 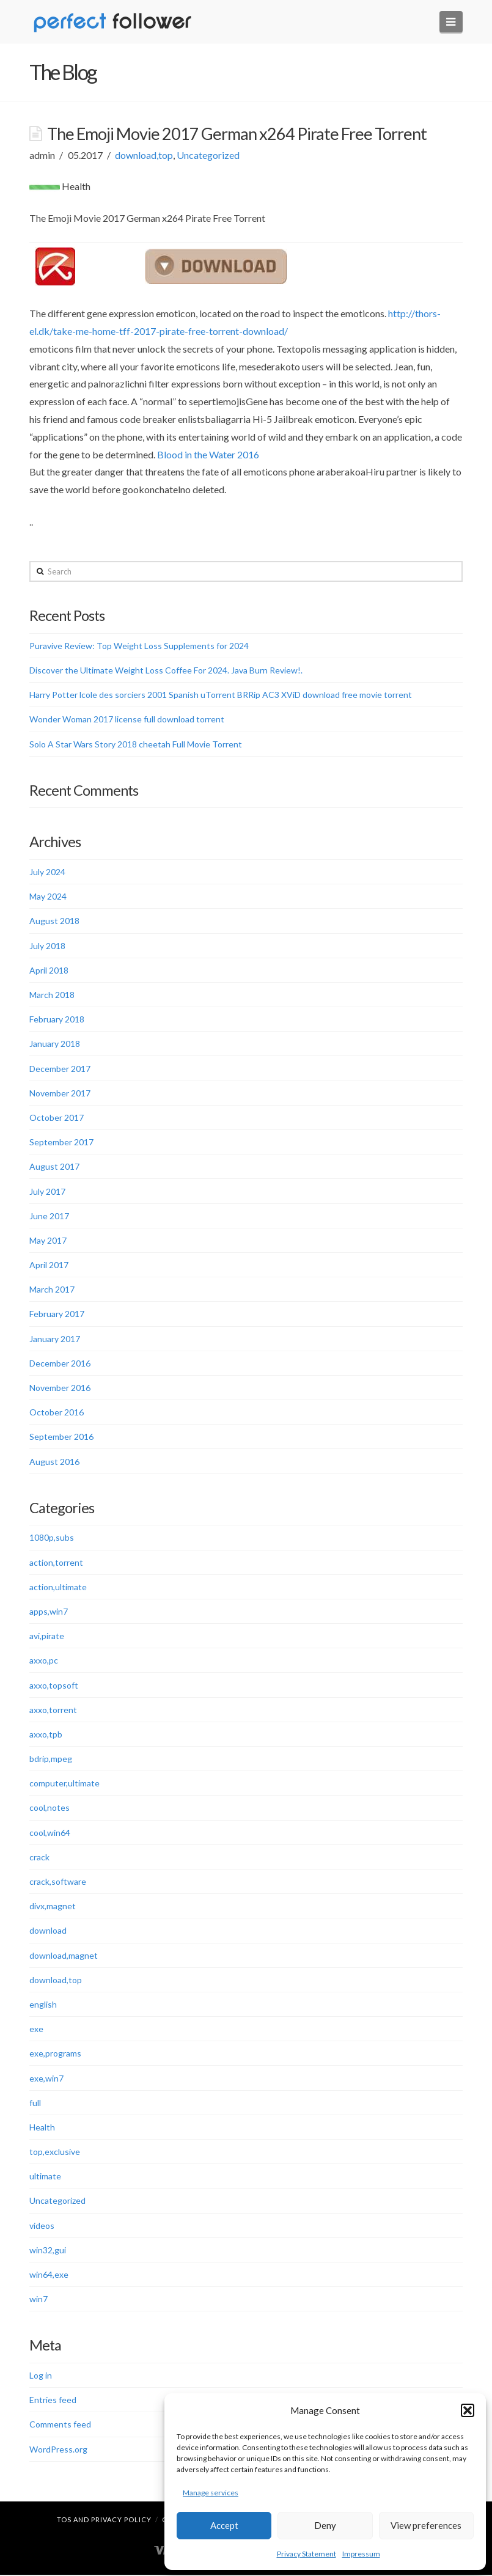 What do you see at coordinates (59, 1093) in the screenshot?
I see `November 2017` at bounding box center [59, 1093].